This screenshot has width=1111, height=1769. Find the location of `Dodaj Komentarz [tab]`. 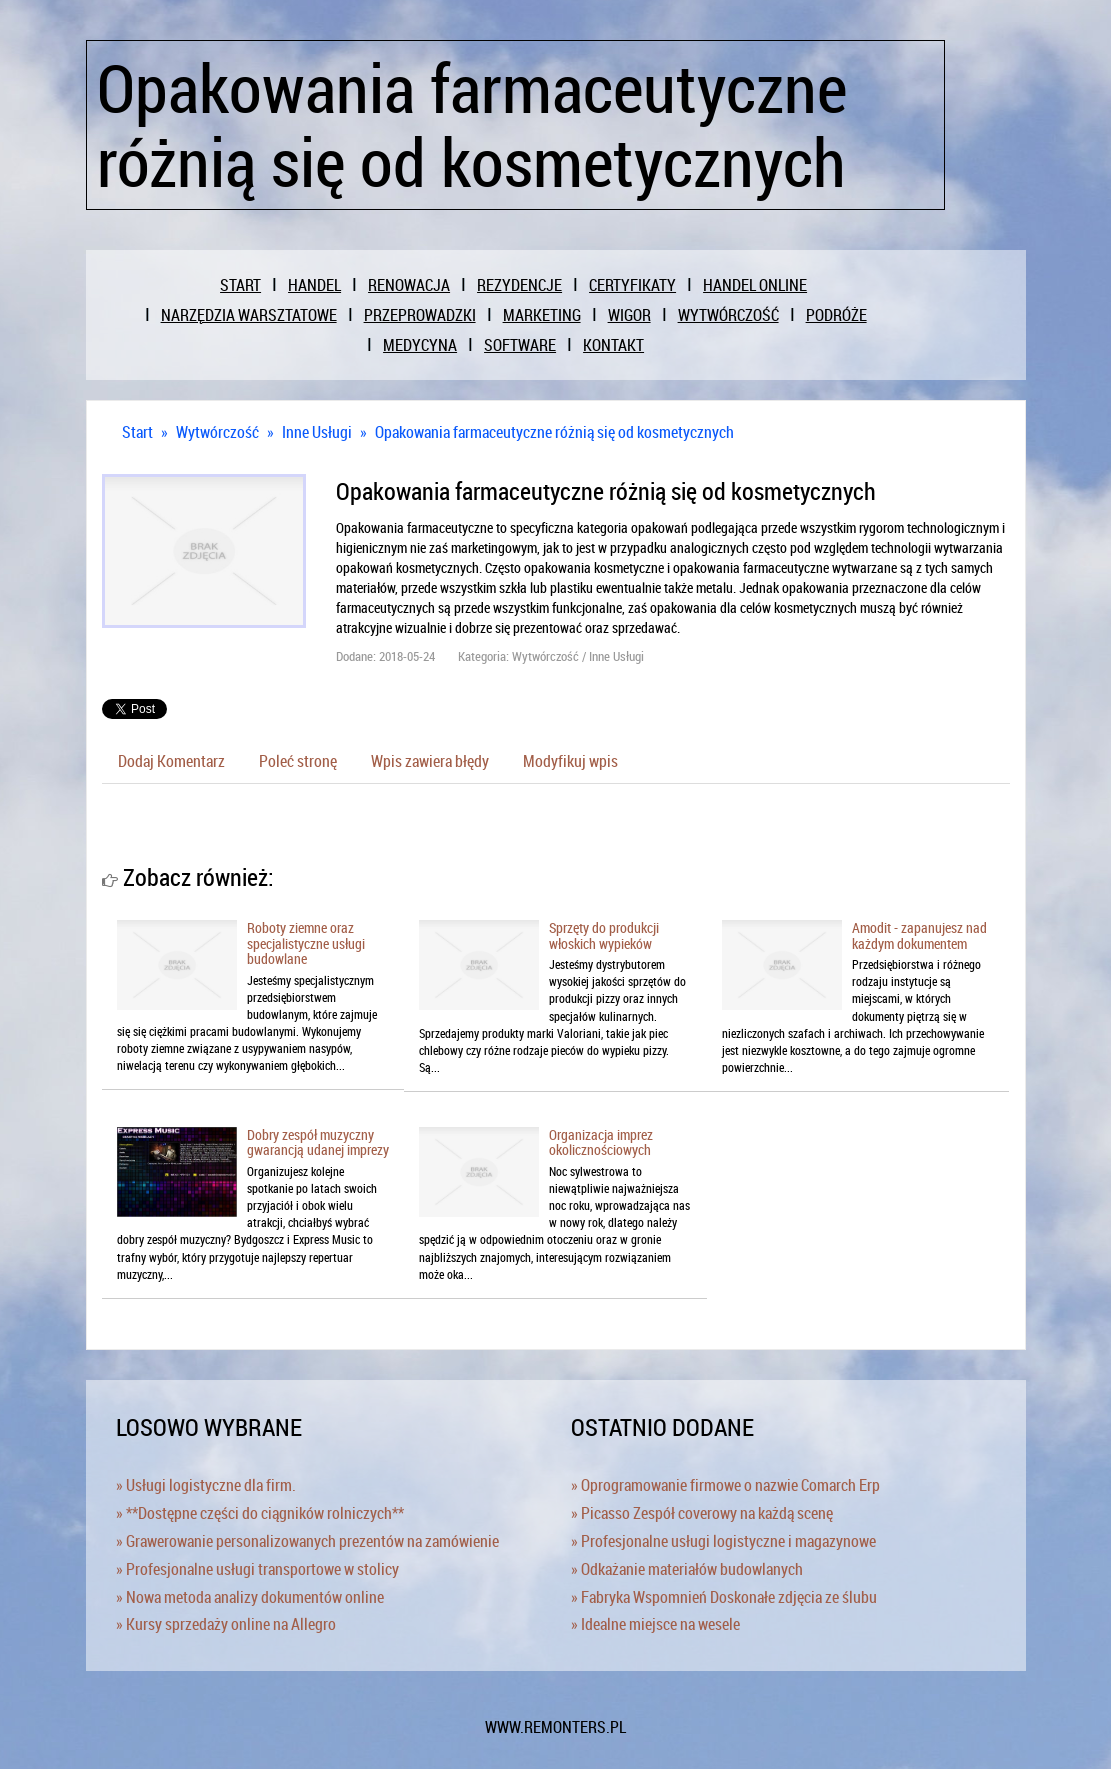

Dodaj Komentarz [tab] is located at coordinates (171, 761).